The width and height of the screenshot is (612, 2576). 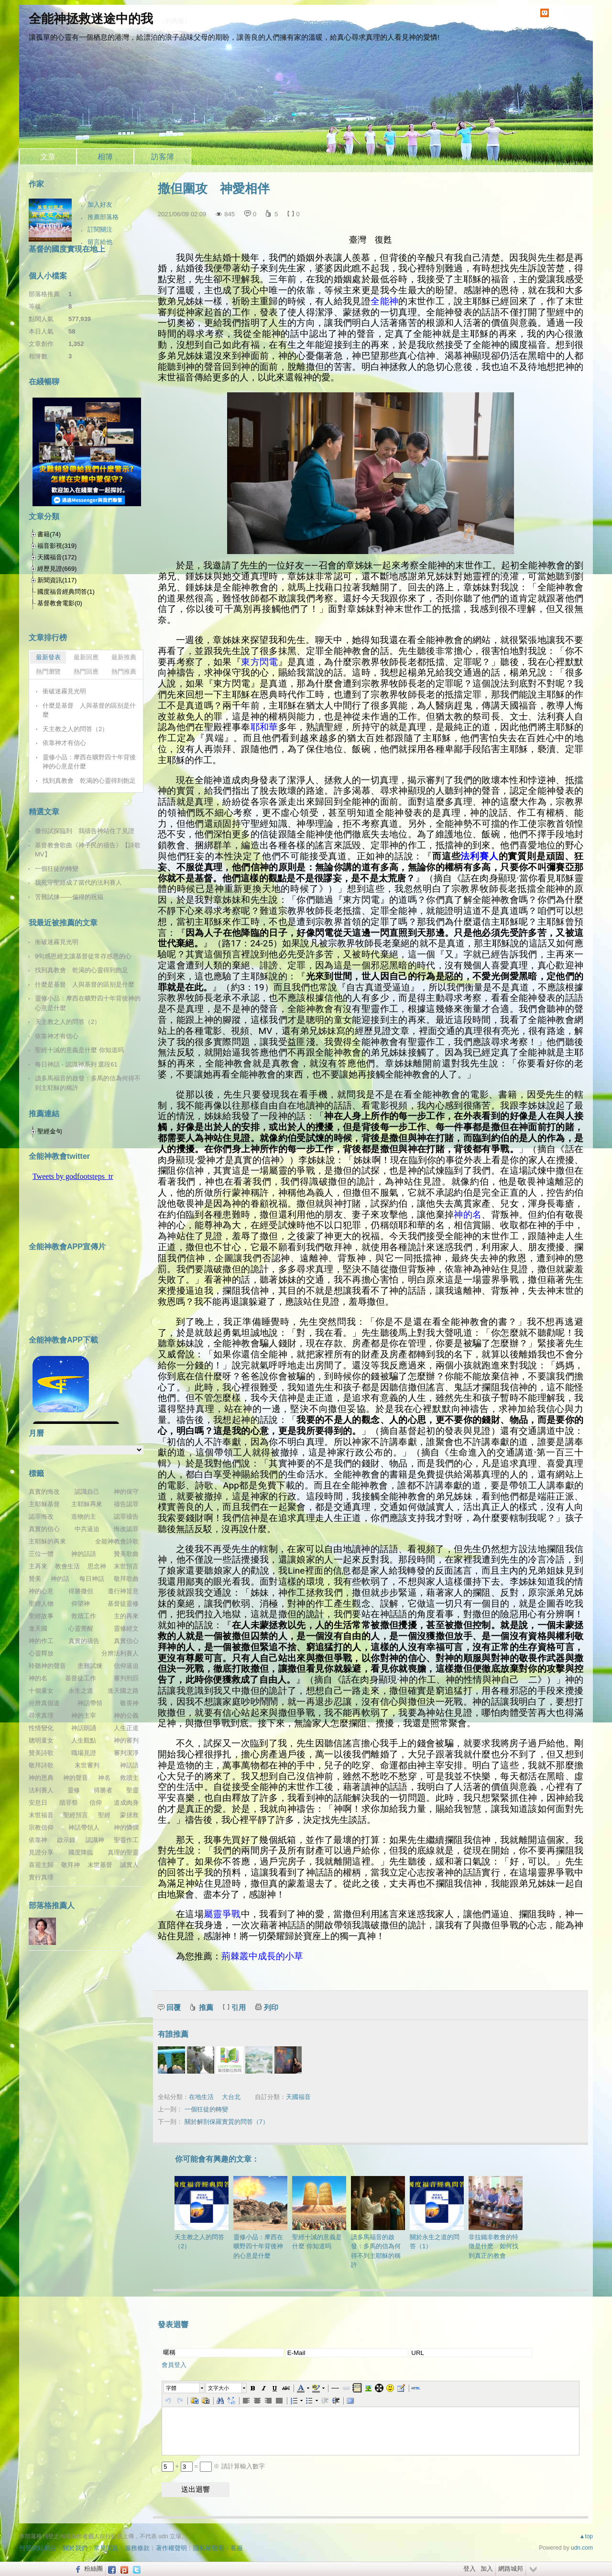 What do you see at coordinates (95, 1839) in the screenshot?
I see `認識神` at bounding box center [95, 1839].